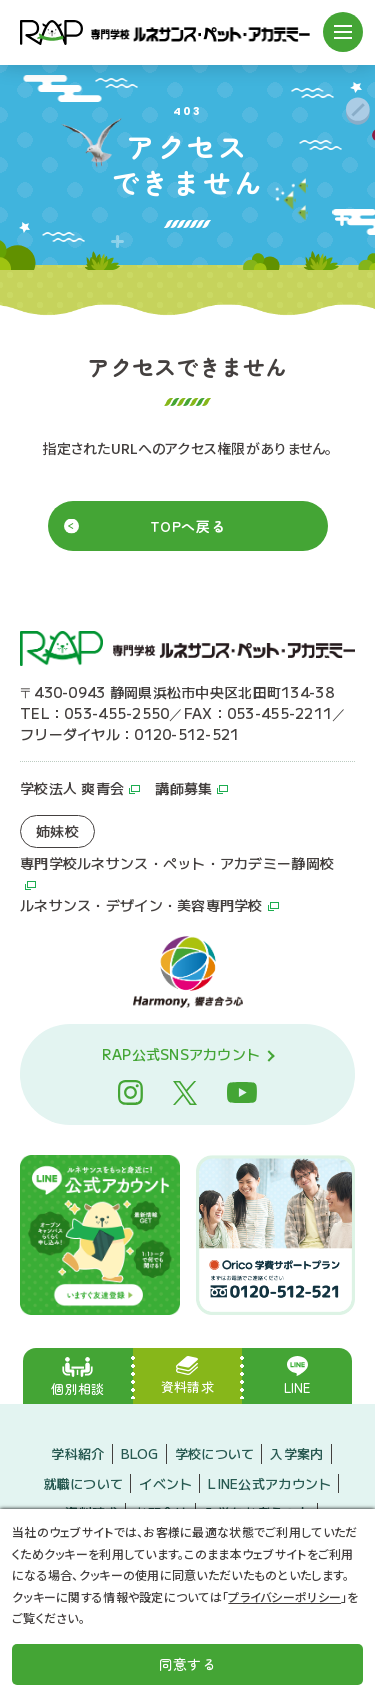 Image resolution: width=375 pixels, height=1697 pixels. Describe the element at coordinates (165, 1483) in the screenshot. I see `イベント` at that location.